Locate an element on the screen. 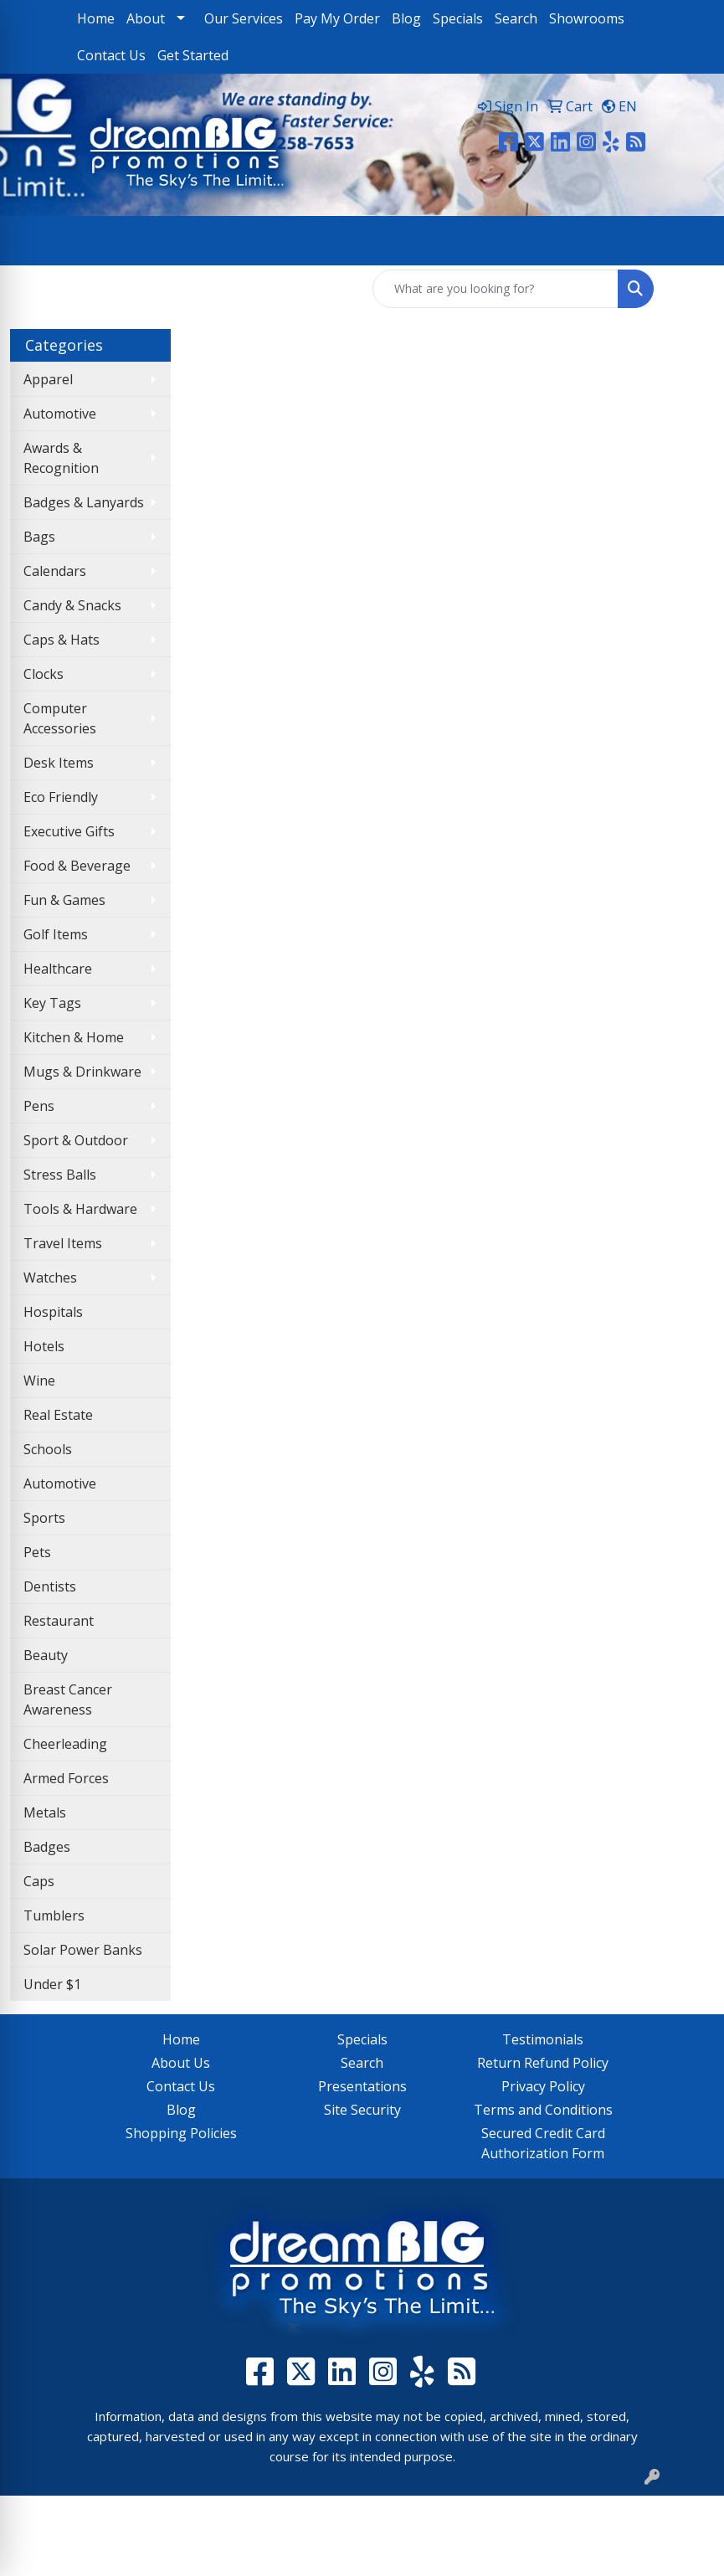  Real Estate is located at coordinates (58, 1415).